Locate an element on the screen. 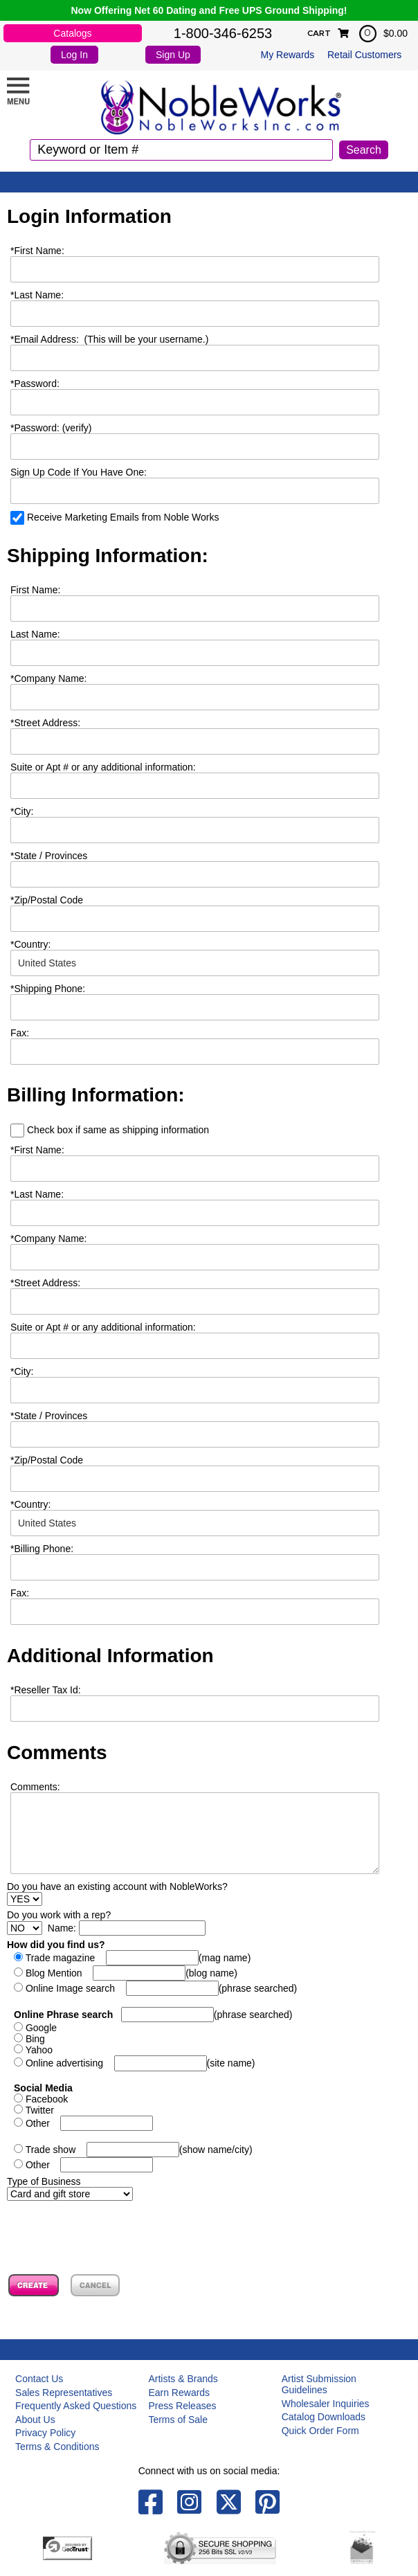 Image resolution: width=418 pixels, height=2576 pixels. Zip/Postal Code is located at coordinates (46, 900).